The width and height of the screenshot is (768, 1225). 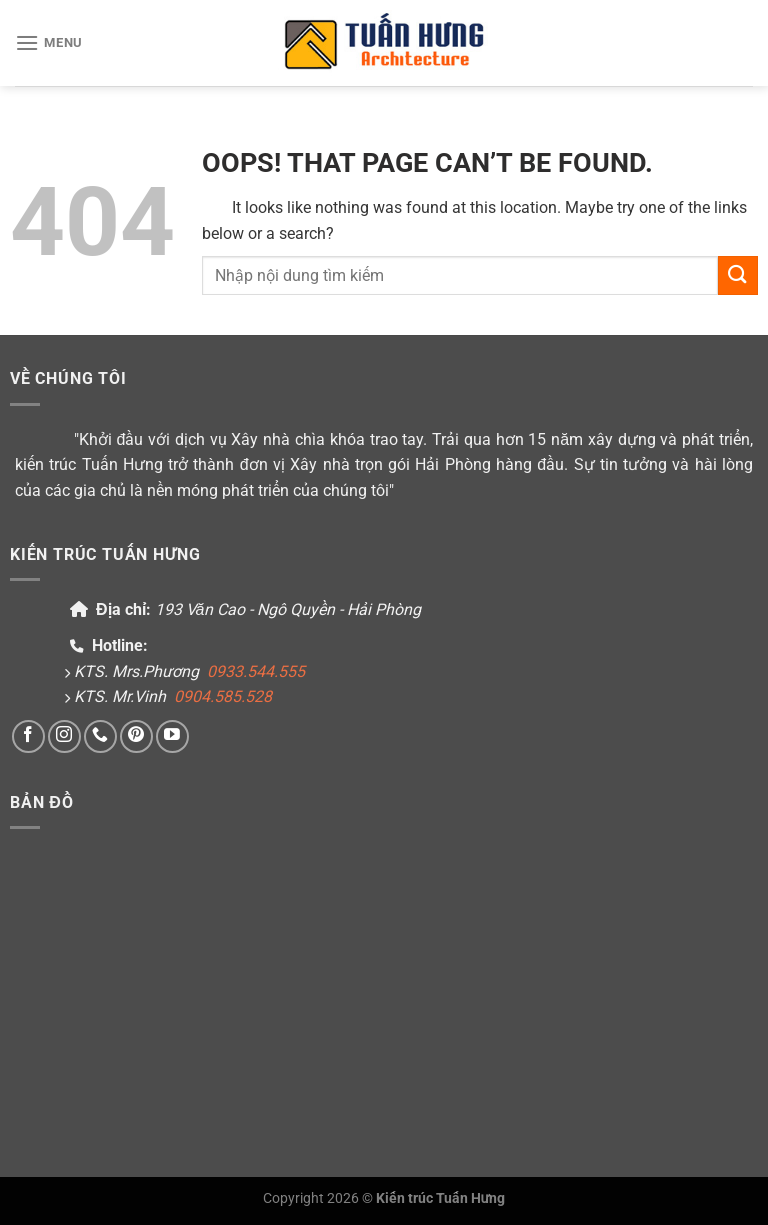 What do you see at coordinates (28, 736) in the screenshot?
I see `[Follow on Facebook]` at bounding box center [28, 736].